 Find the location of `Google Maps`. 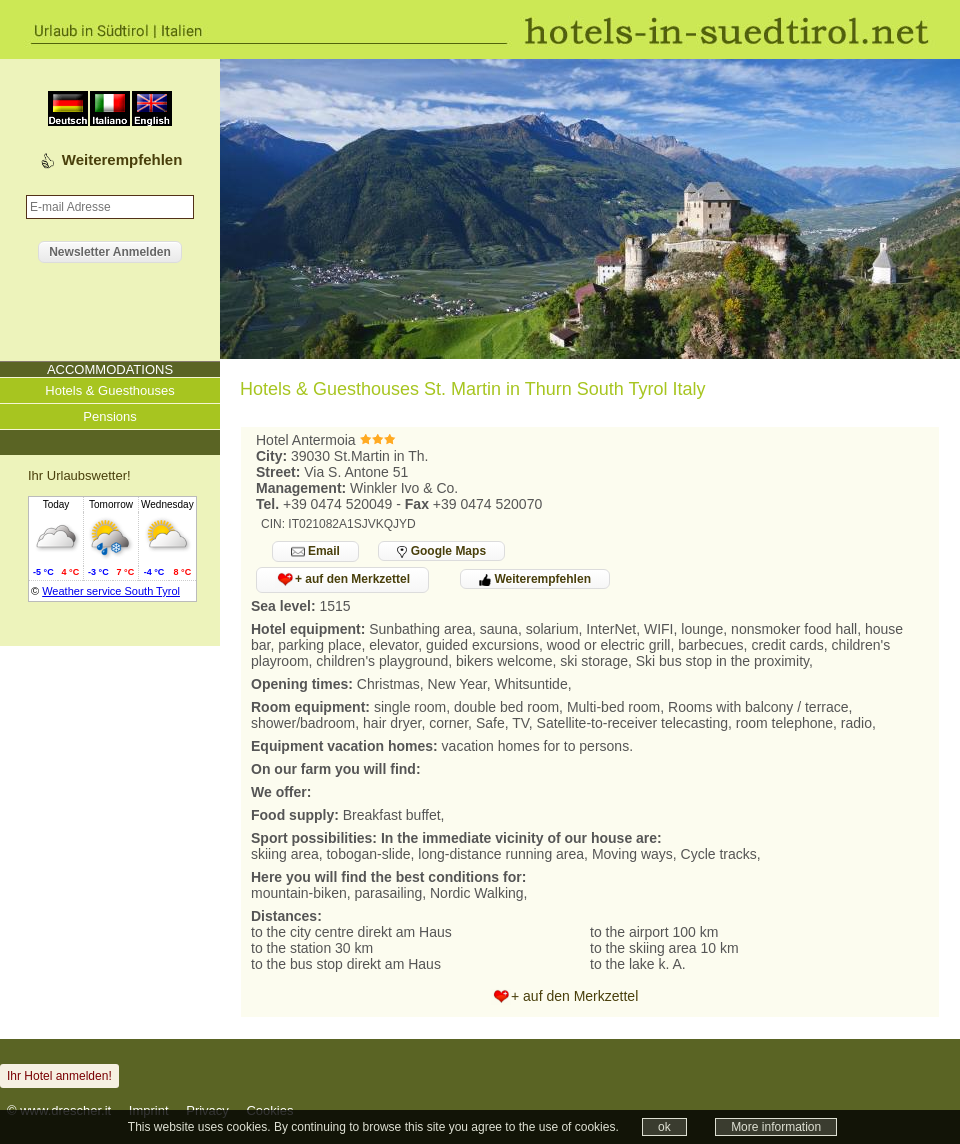

Google Maps is located at coordinates (441, 551).